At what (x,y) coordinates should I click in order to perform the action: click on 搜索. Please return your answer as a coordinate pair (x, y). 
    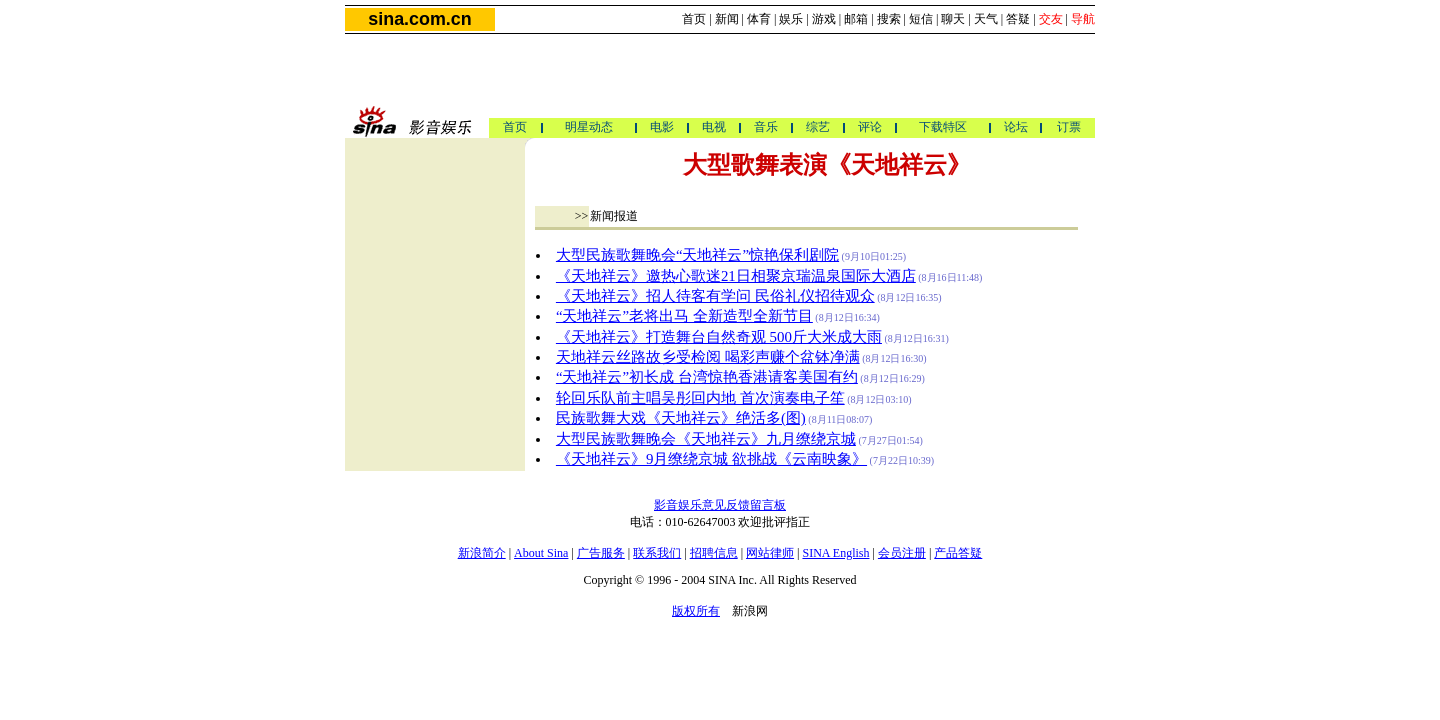
    Looking at the image, I should click on (889, 19).